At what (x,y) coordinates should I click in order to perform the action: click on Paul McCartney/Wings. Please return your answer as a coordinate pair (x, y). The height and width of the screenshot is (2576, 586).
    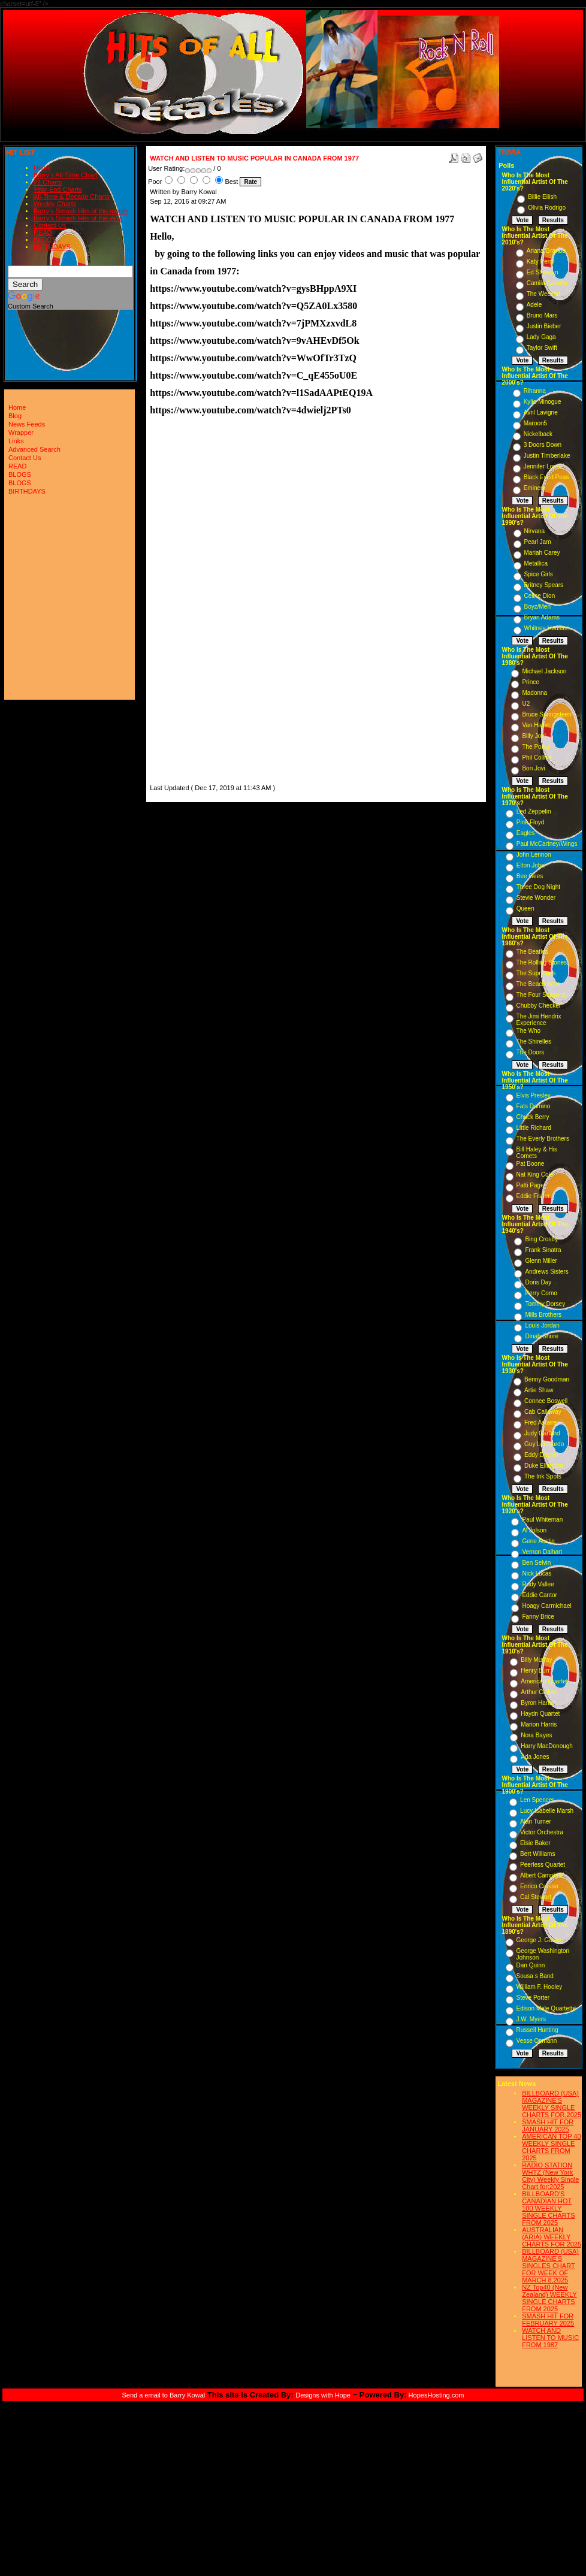
    Looking at the image, I should click on (547, 843).